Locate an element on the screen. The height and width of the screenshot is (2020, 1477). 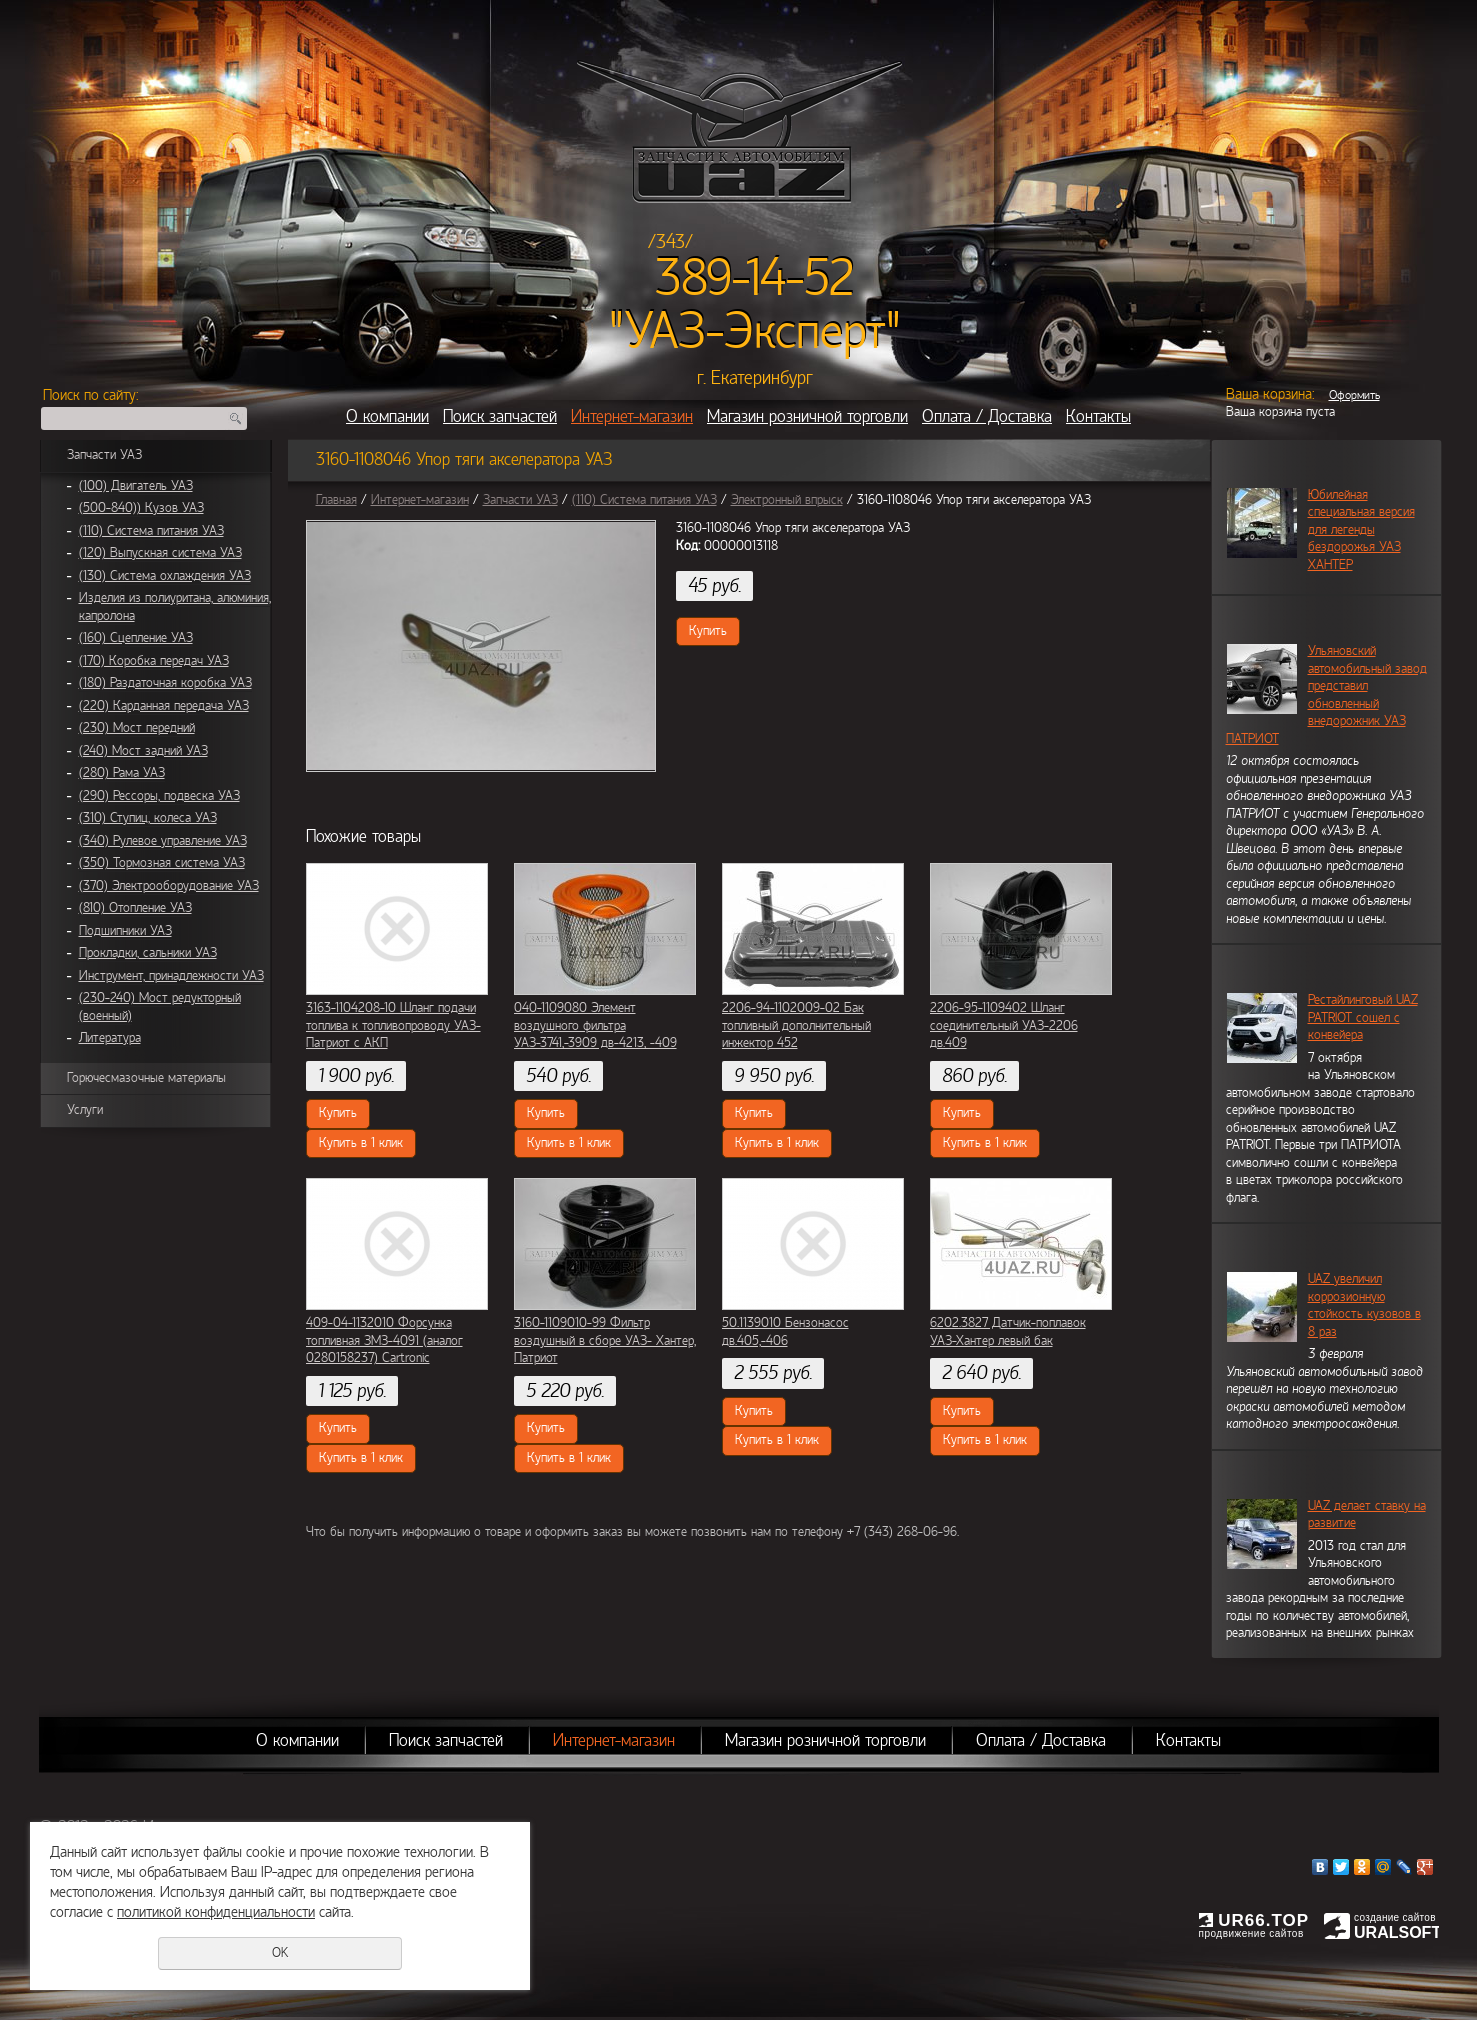
(500-840)) Кузов УАЗ is located at coordinates (141, 508).